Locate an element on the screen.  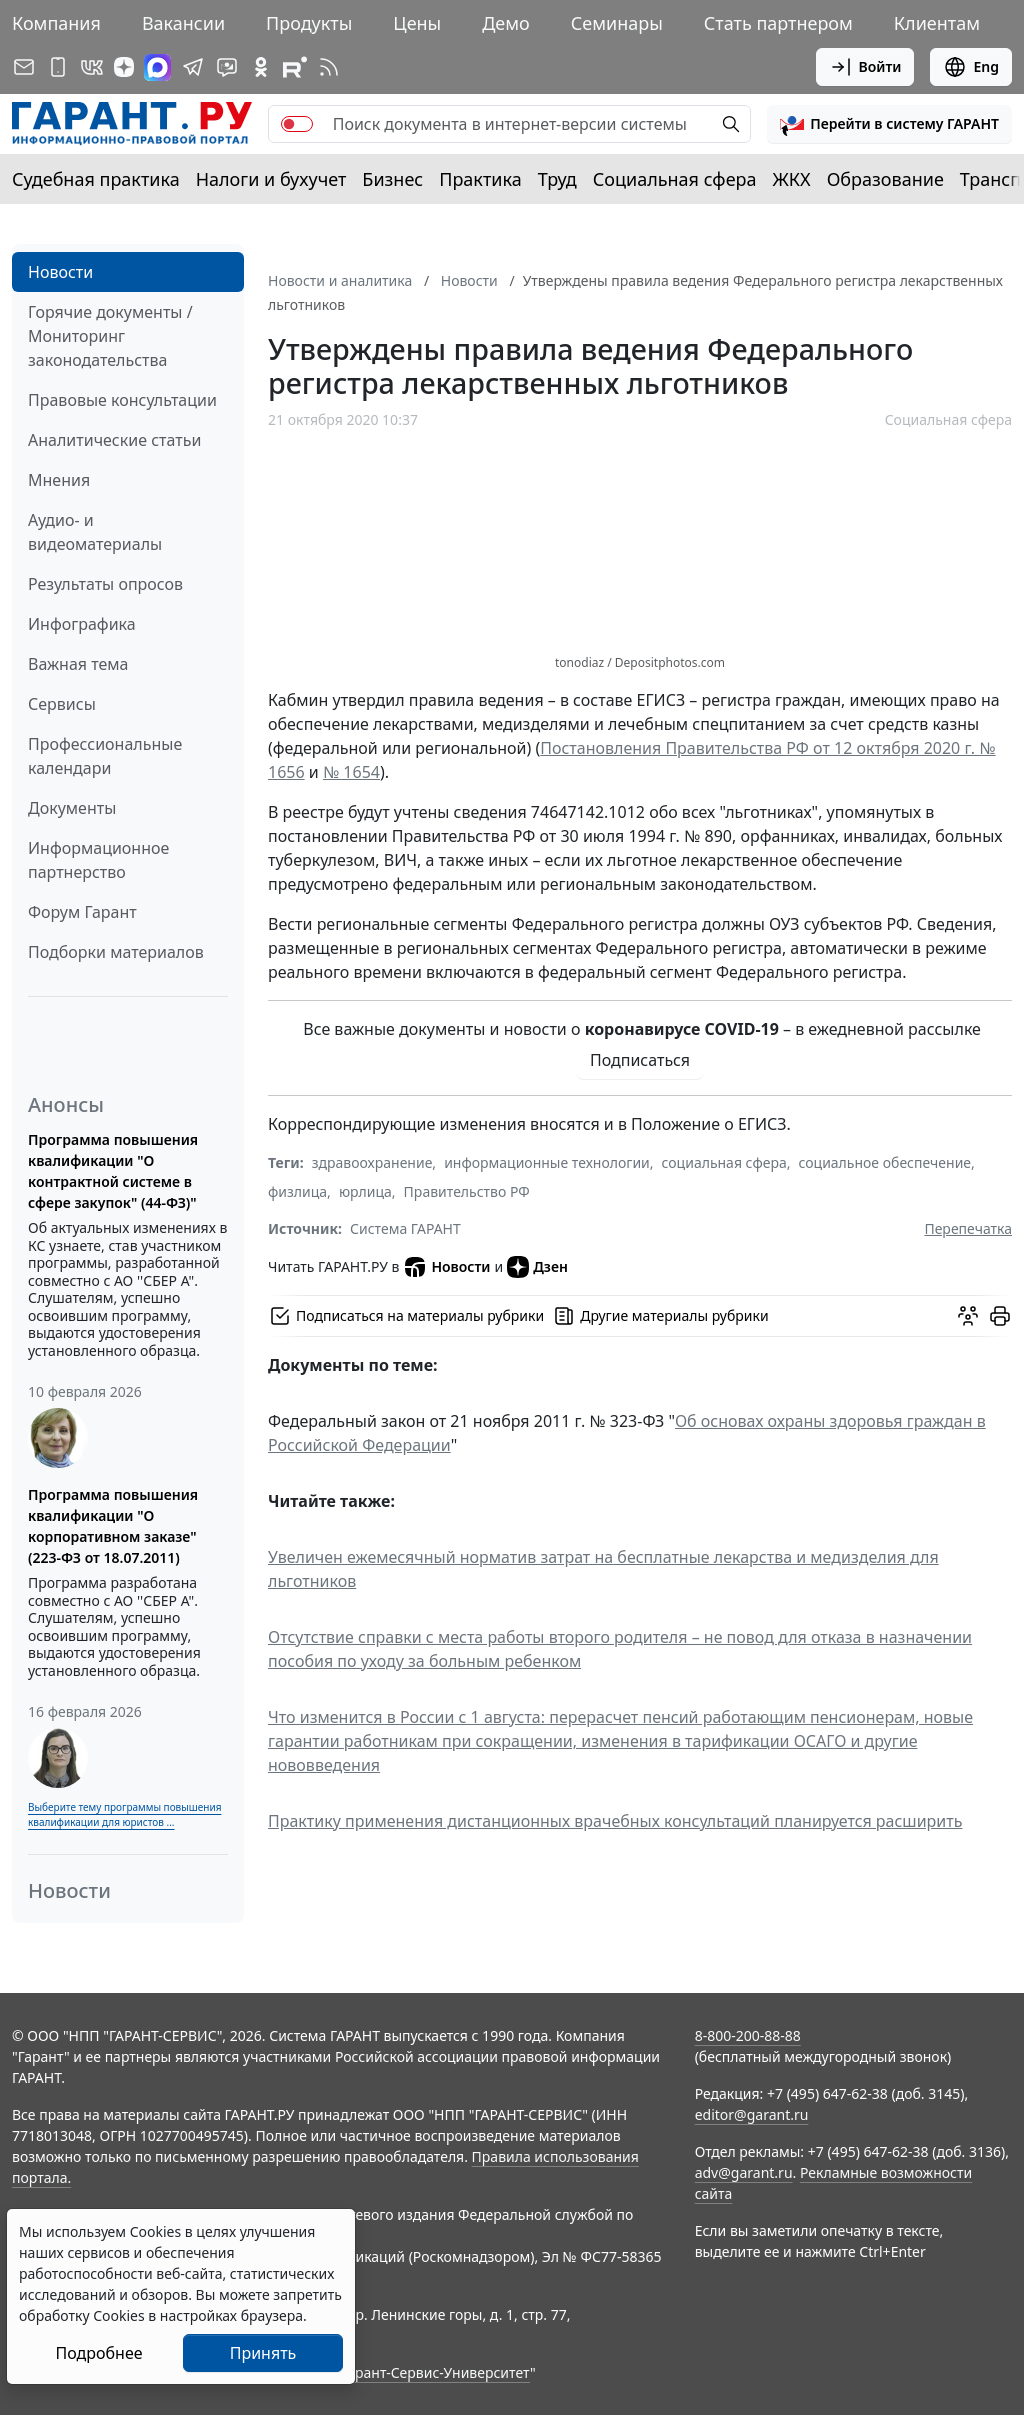
Выберите тему программы повышения квалификации для юристов ... is located at coordinates (124, 1814).